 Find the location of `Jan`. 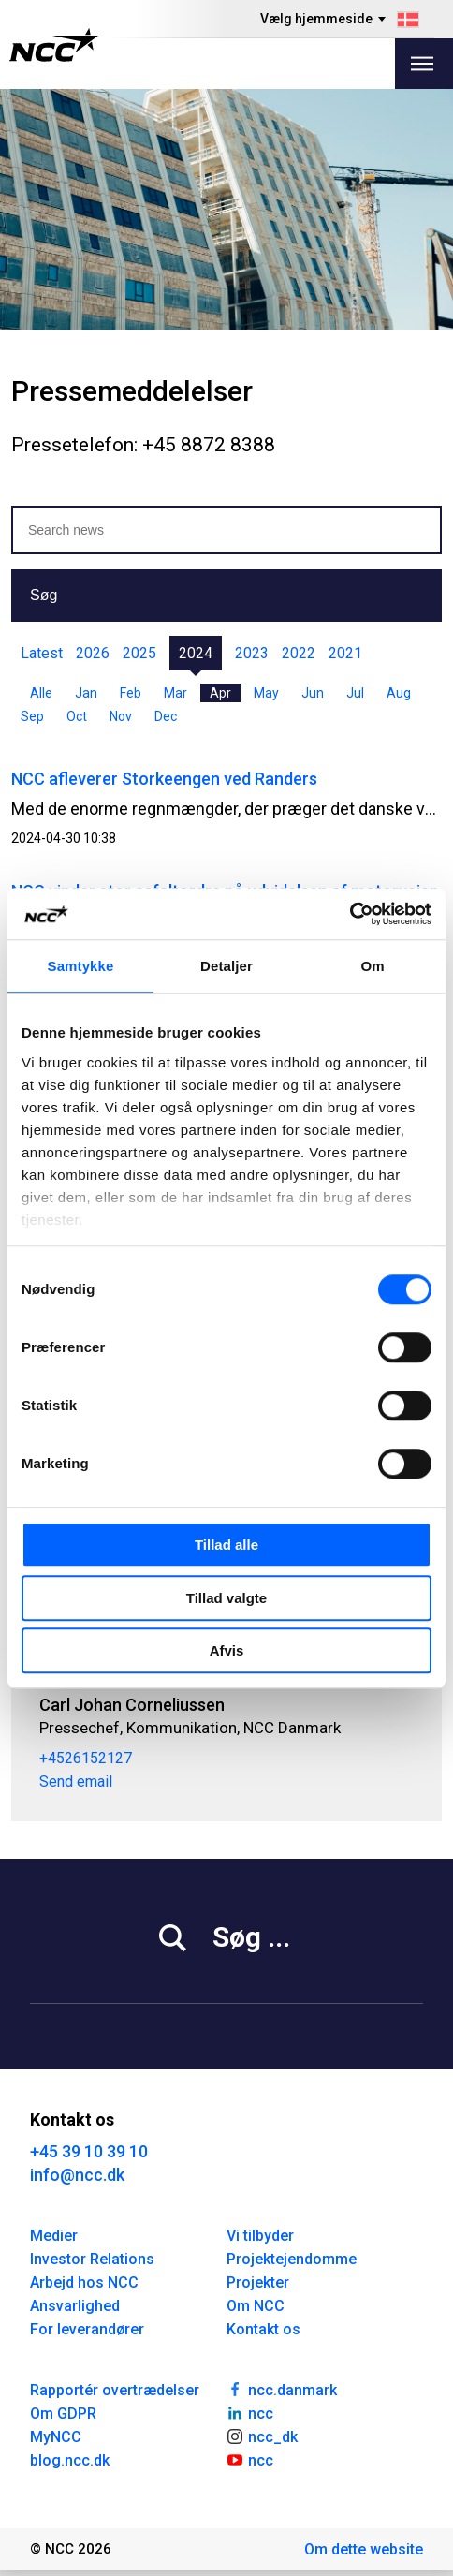

Jan is located at coordinates (86, 692).